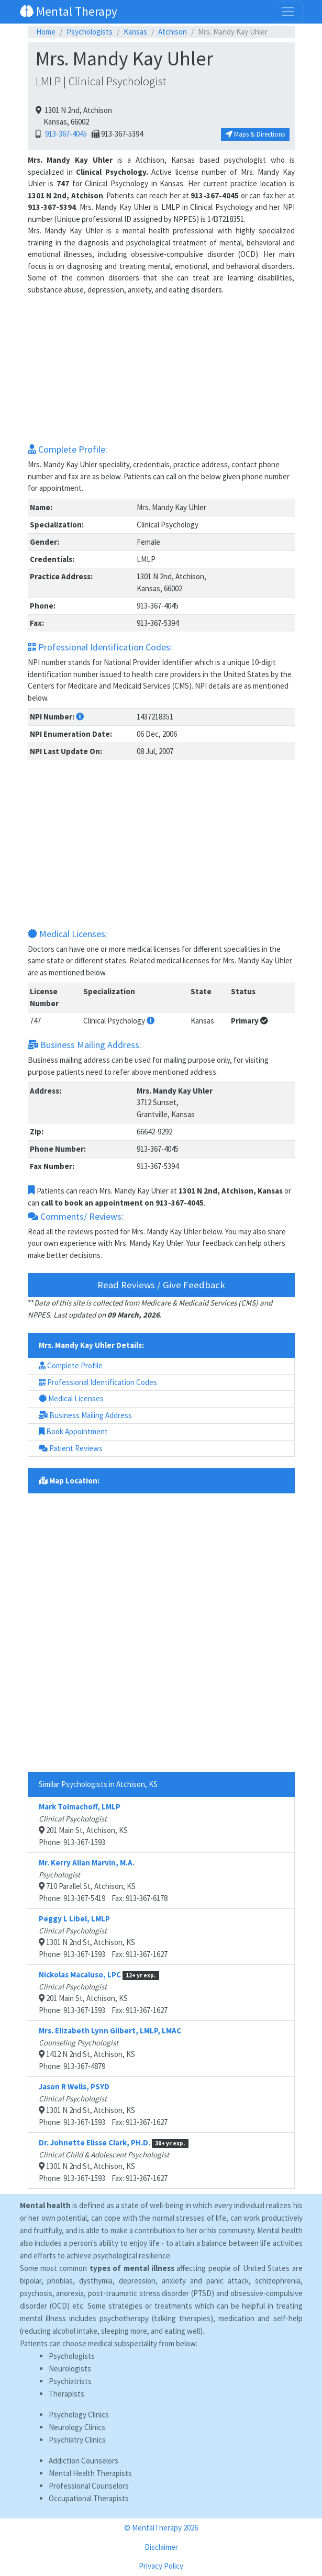  I want to click on © MentalTherapy 2026 [button], so click(161, 2528).